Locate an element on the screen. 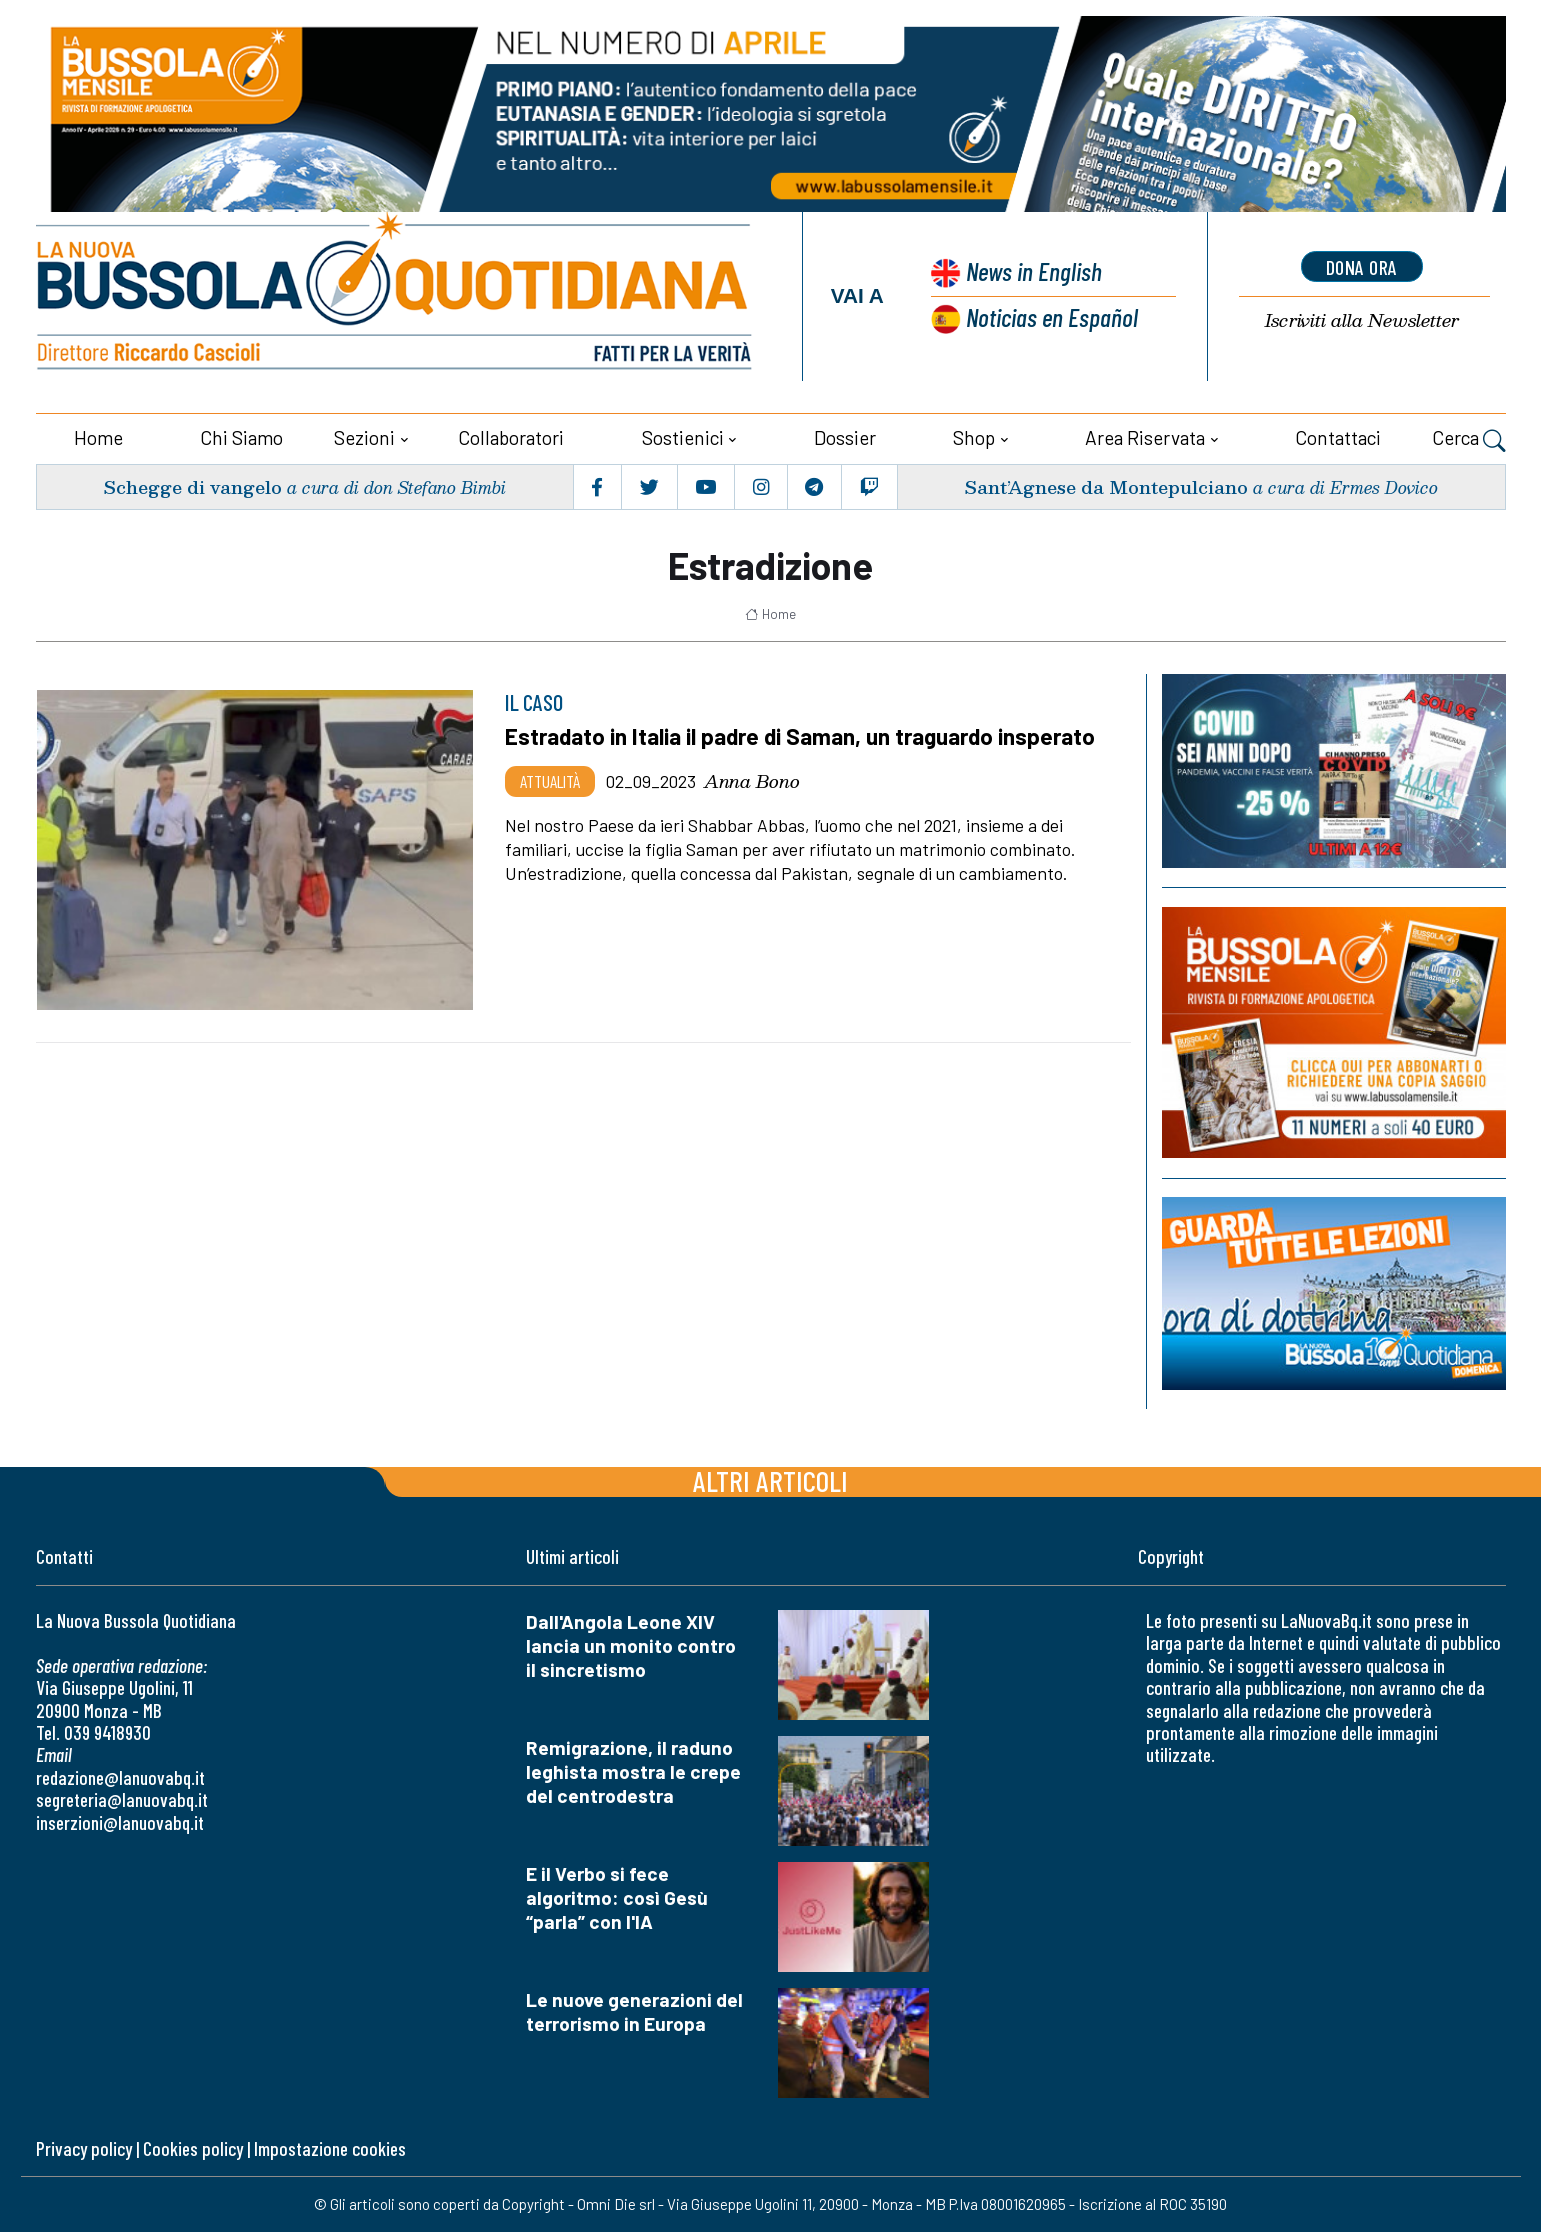 This screenshot has height=2232, width=1541. Cookies policy is located at coordinates (193, 2148).